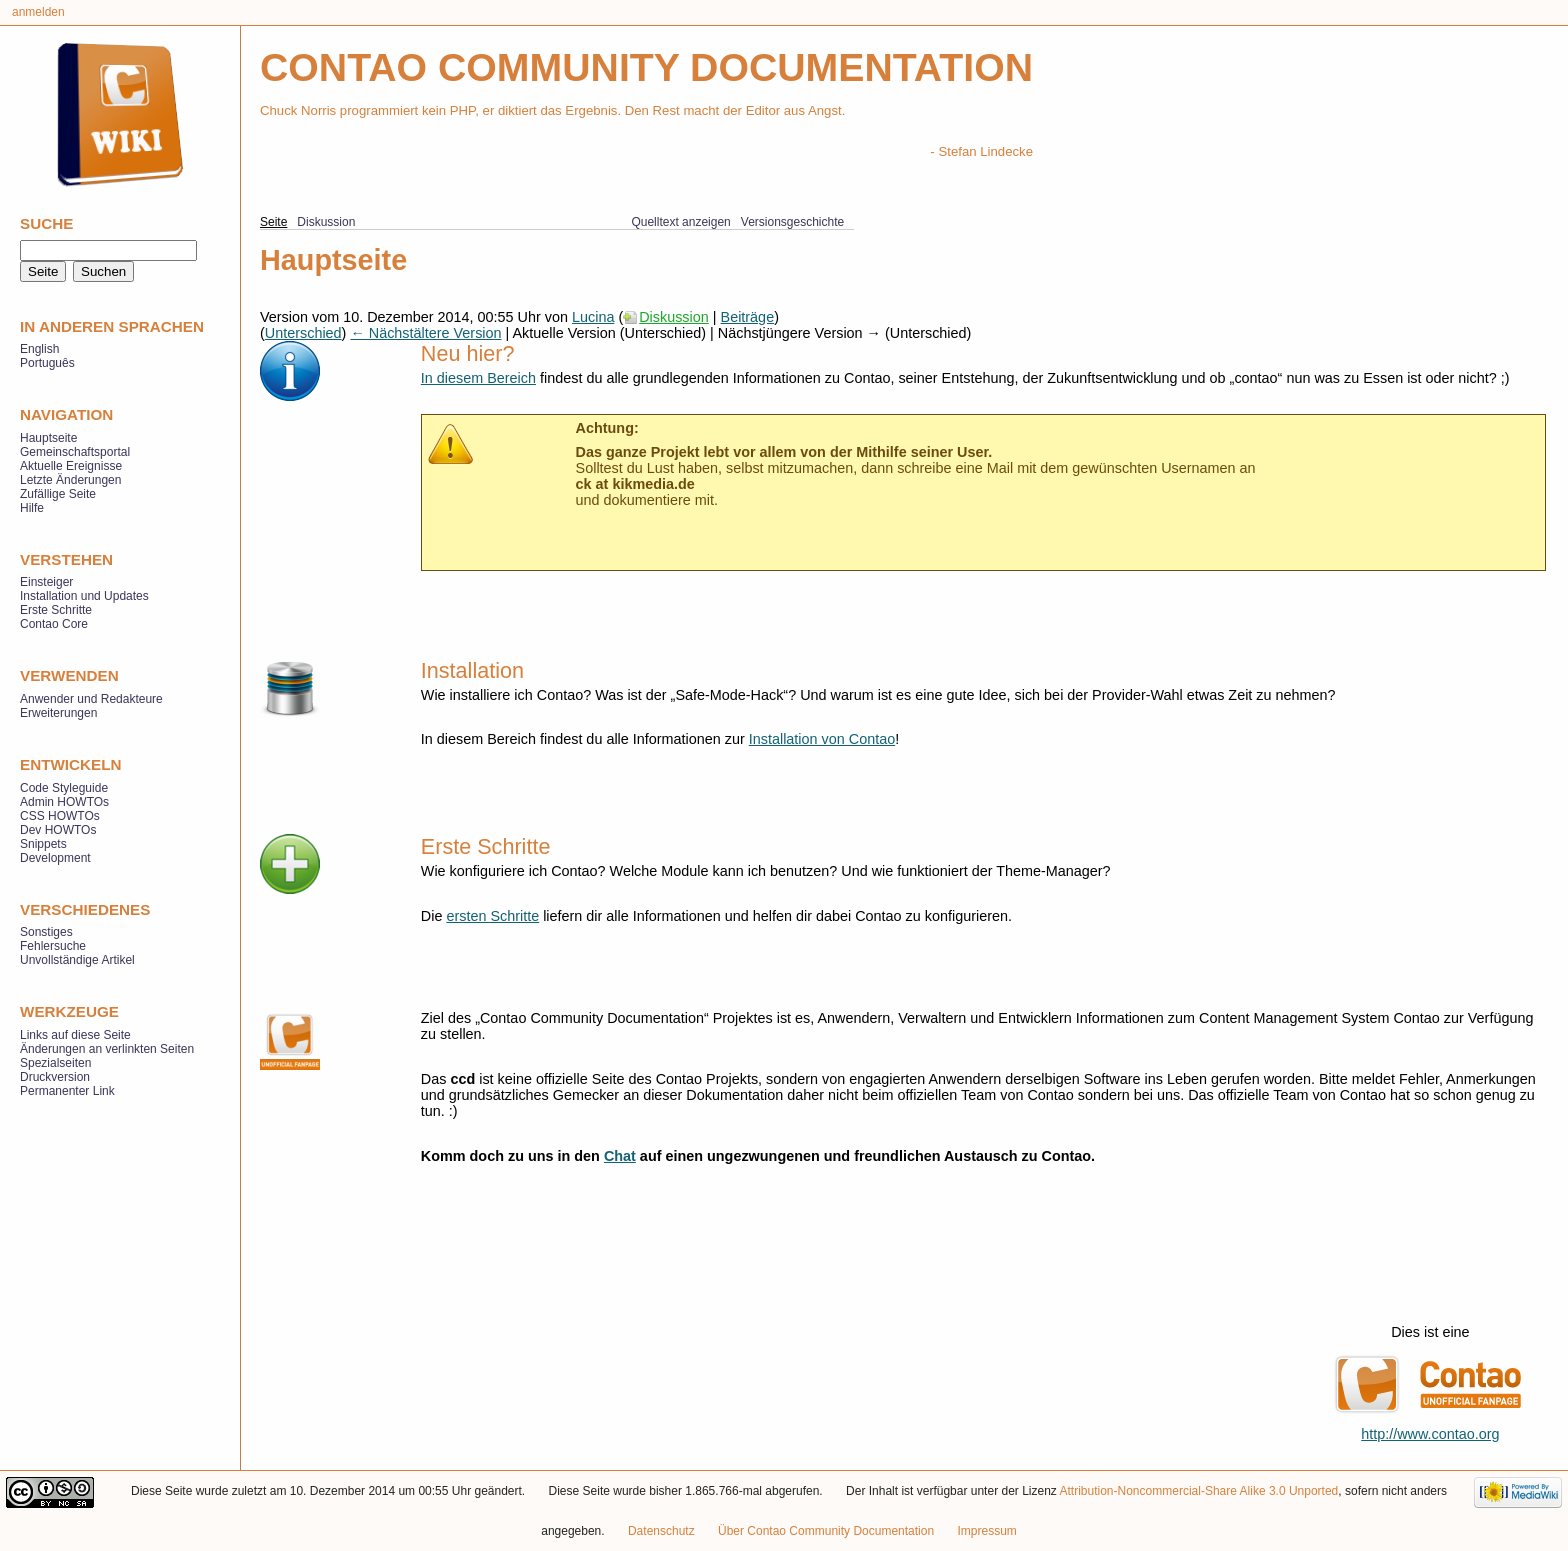  I want to click on Sonstiges, so click(46, 932).